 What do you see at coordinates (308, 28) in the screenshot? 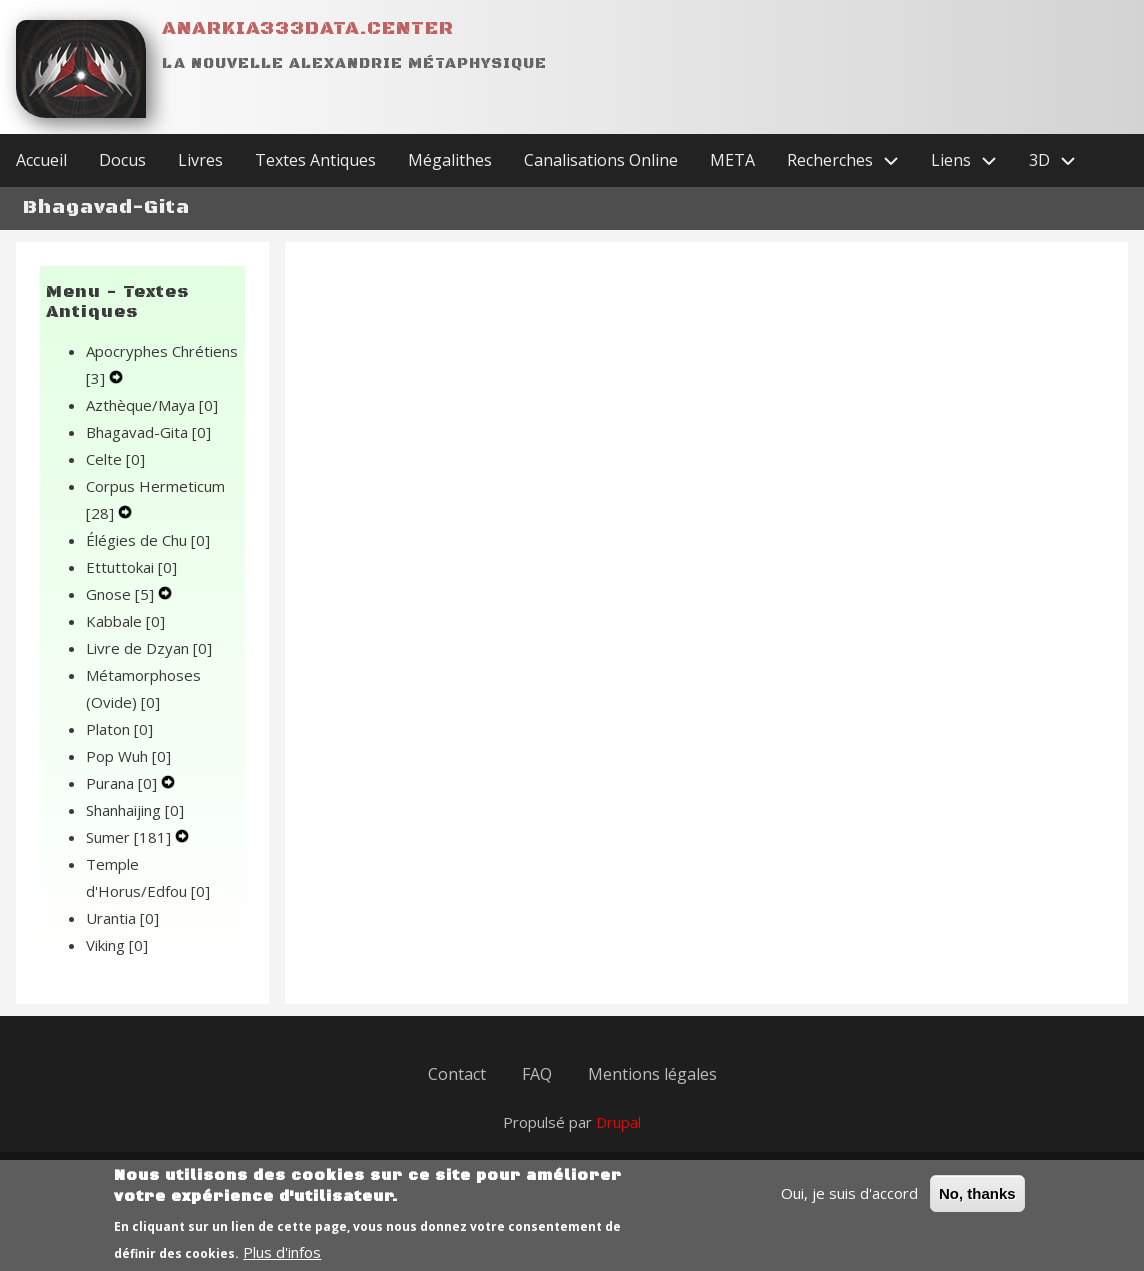
I see `Anarkia333data.center` at bounding box center [308, 28].